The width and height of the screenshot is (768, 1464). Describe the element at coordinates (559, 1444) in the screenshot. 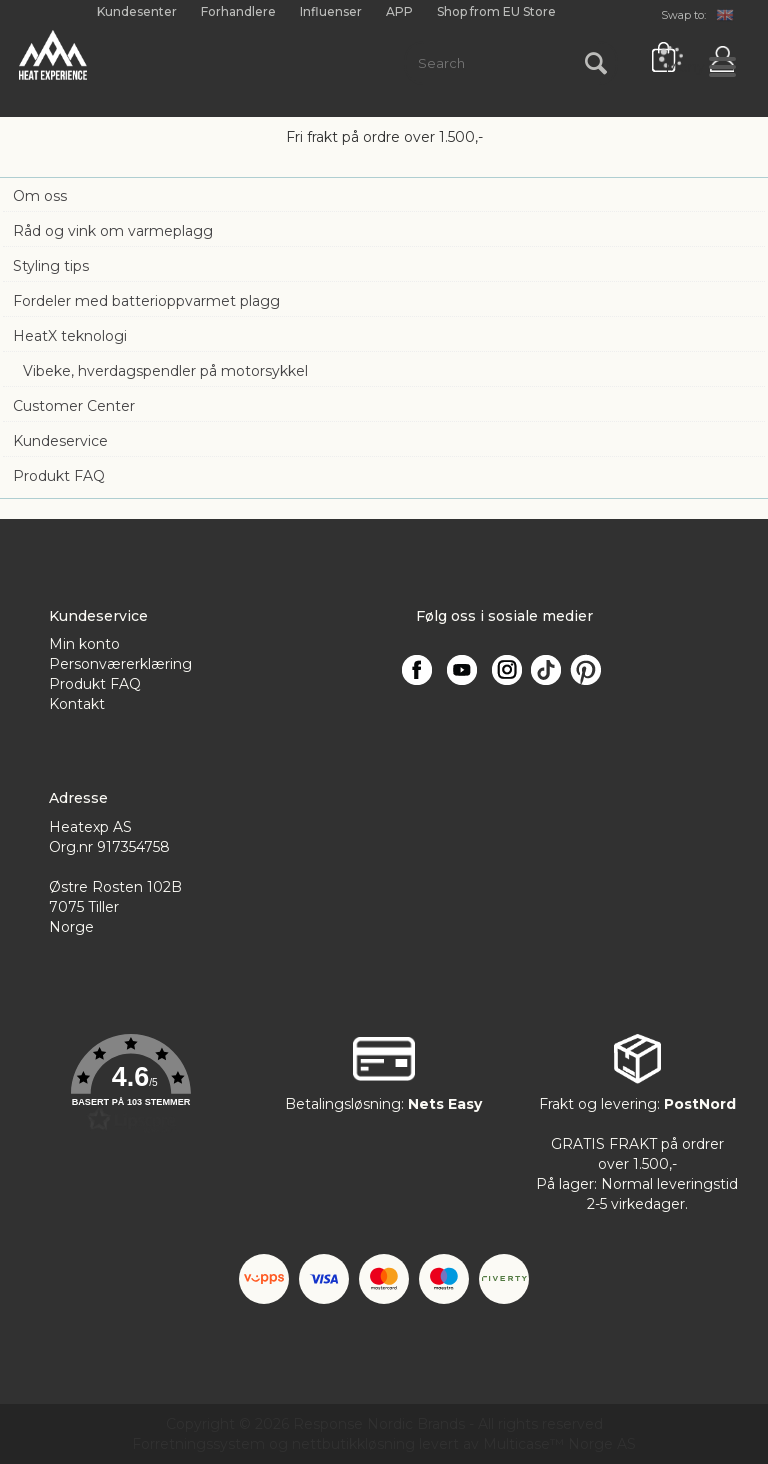

I see `Multicase™ Norge AS` at that location.